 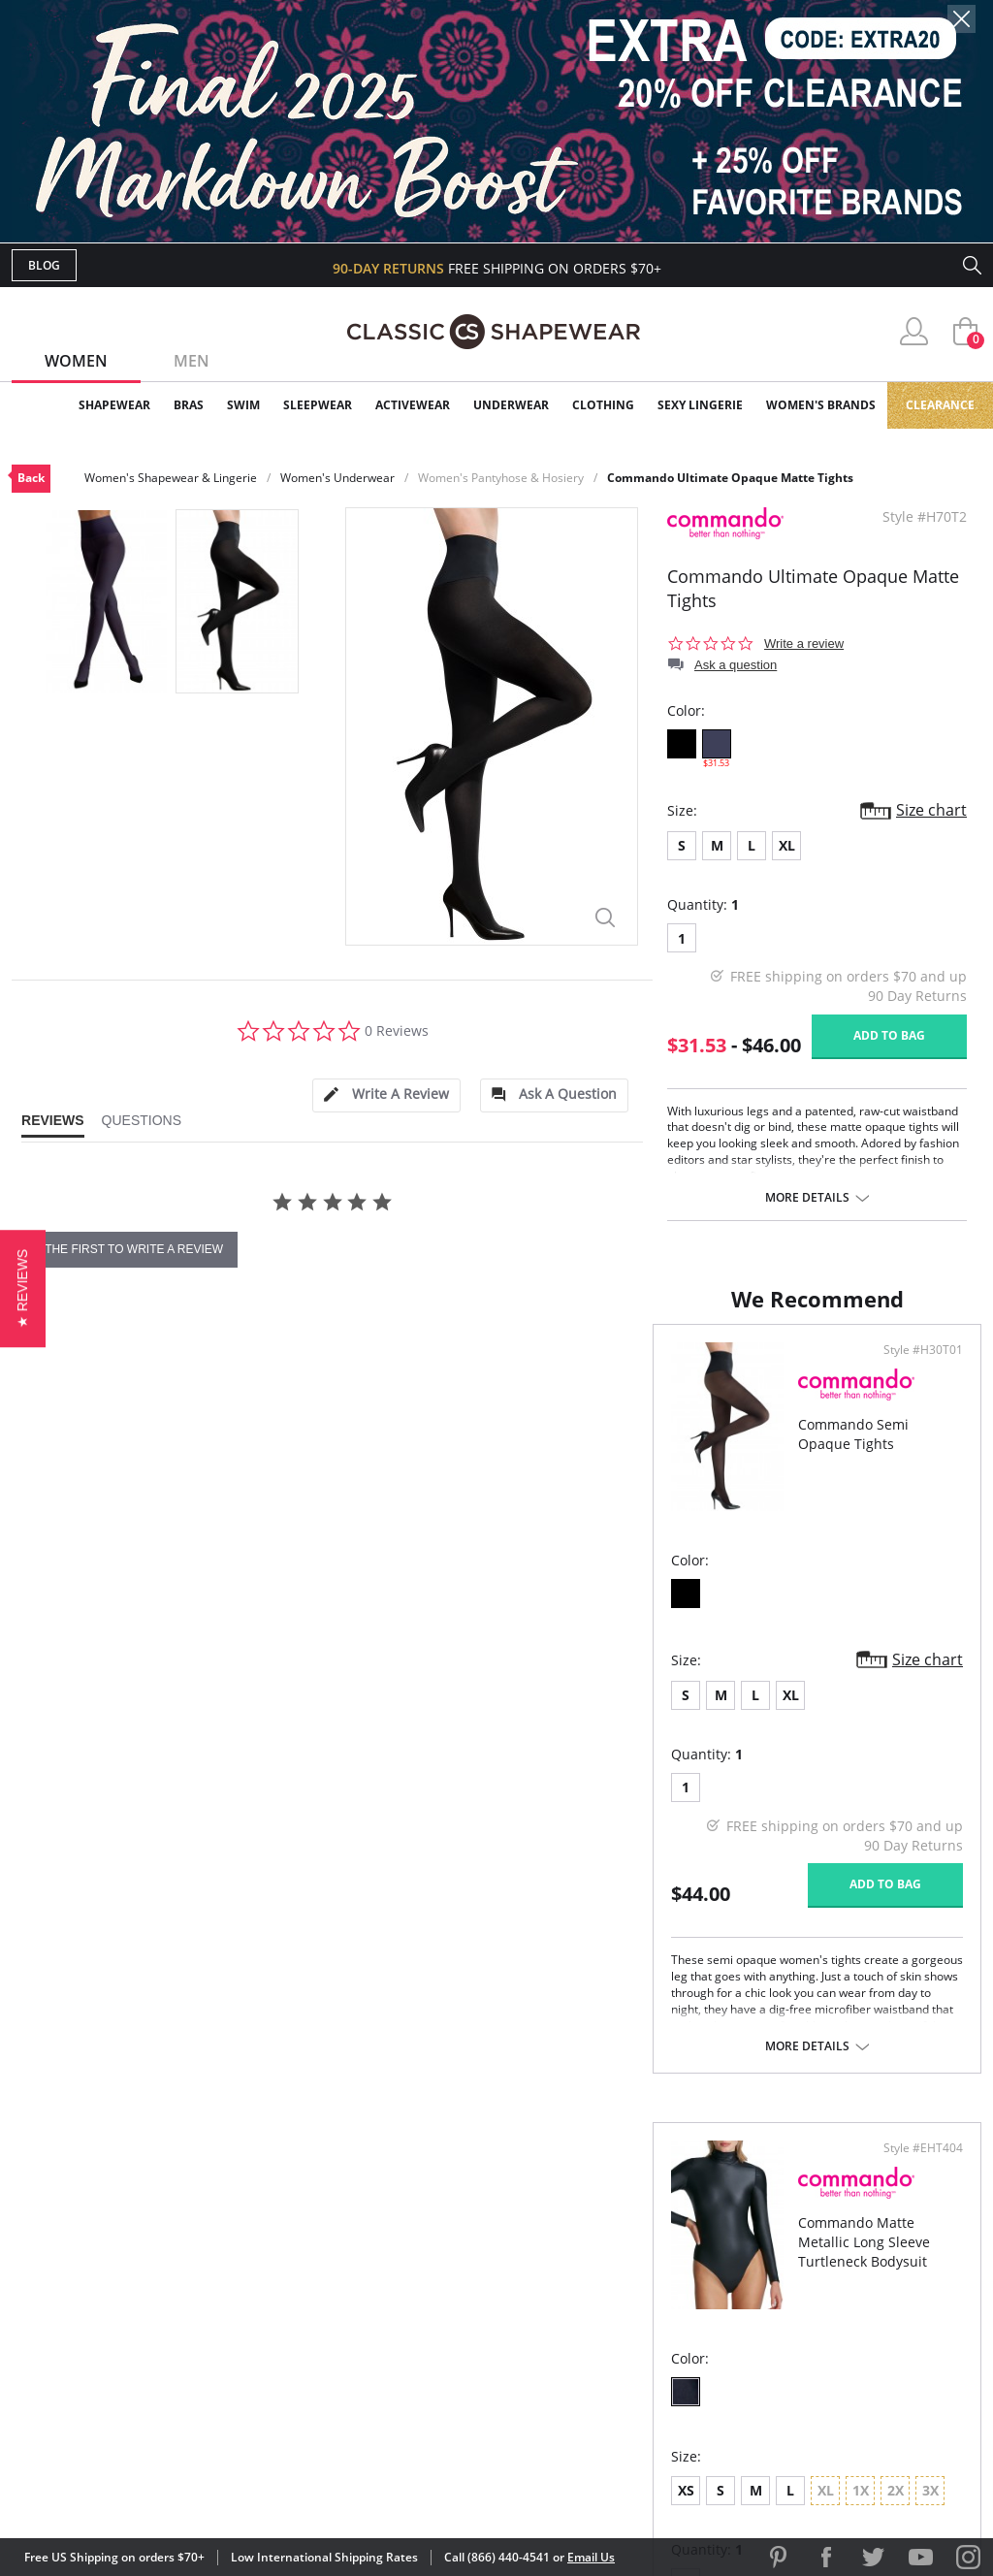 What do you see at coordinates (501, 477) in the screenshot?
I see `Women's Pantyhose & Hosiery` at bounding box center [501, 477].